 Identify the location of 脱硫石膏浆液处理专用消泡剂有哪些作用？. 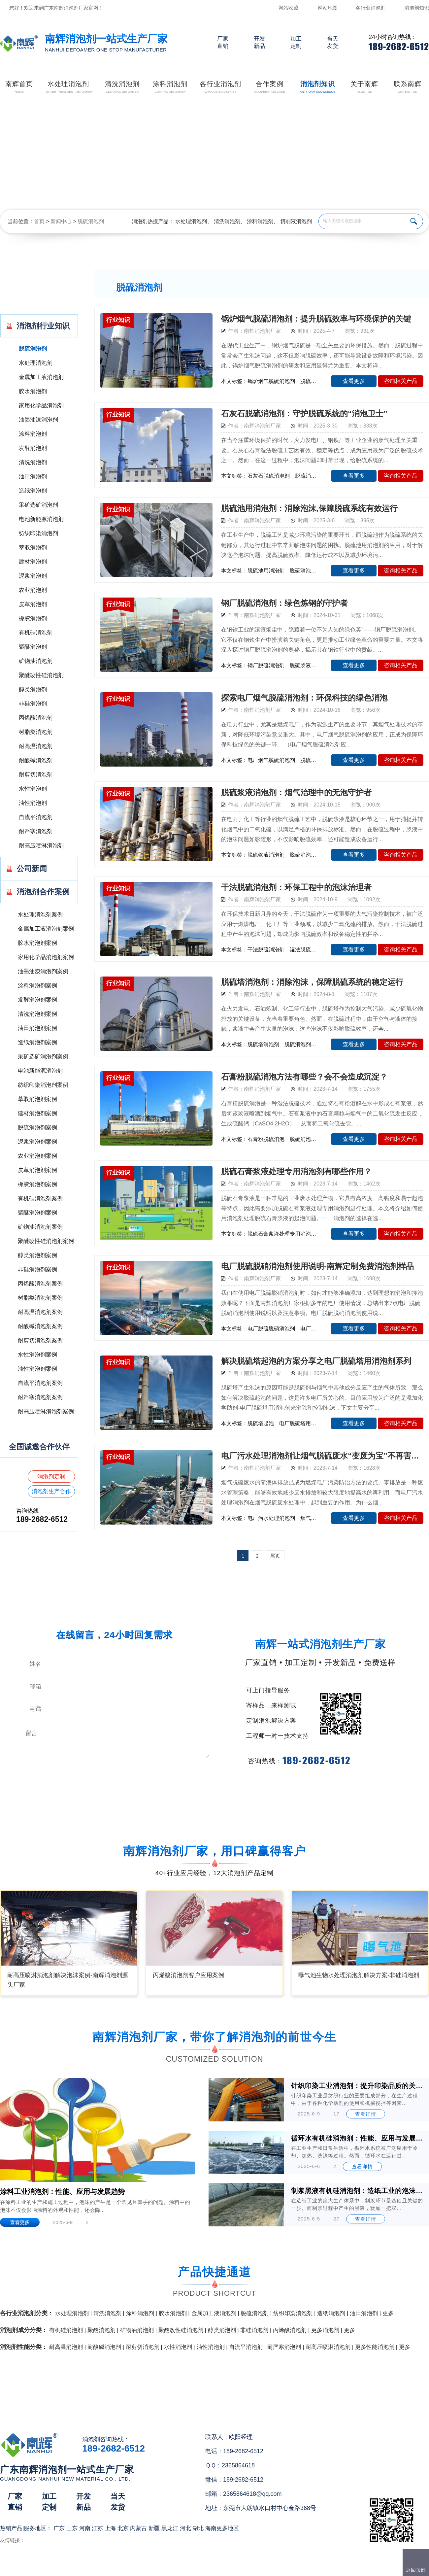
(296, 1171).